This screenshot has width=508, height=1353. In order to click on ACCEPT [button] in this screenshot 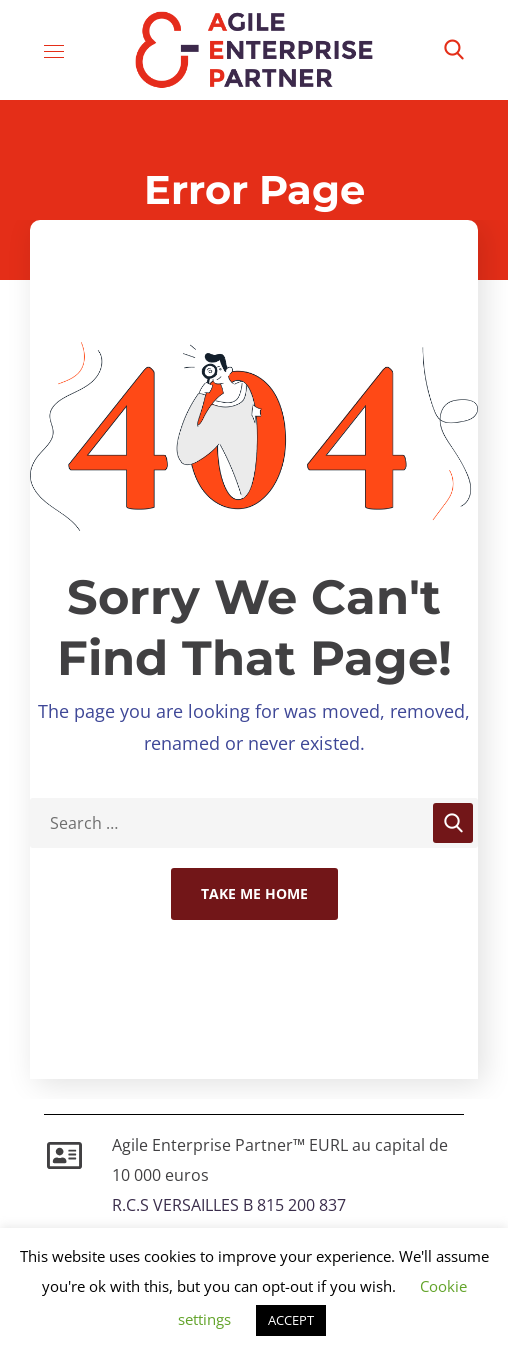, I will do `click(291, 1320)`.